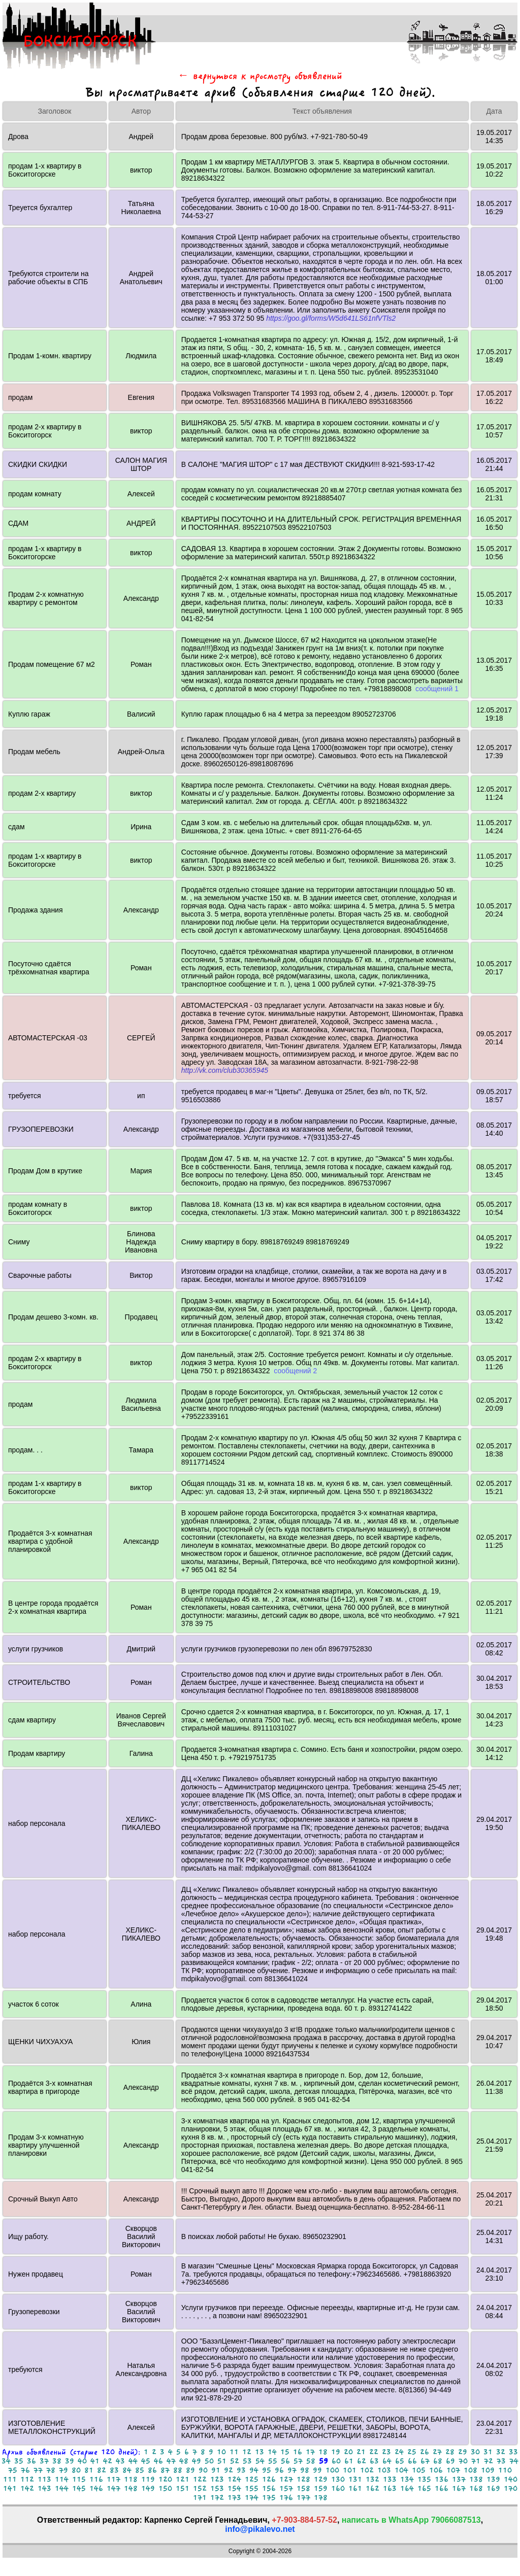 This screenshot has height=2576, width=520. What do you see at coordinates (165, 2488) in the screenshot?
I see `150` at bounding box center [165, 2488].